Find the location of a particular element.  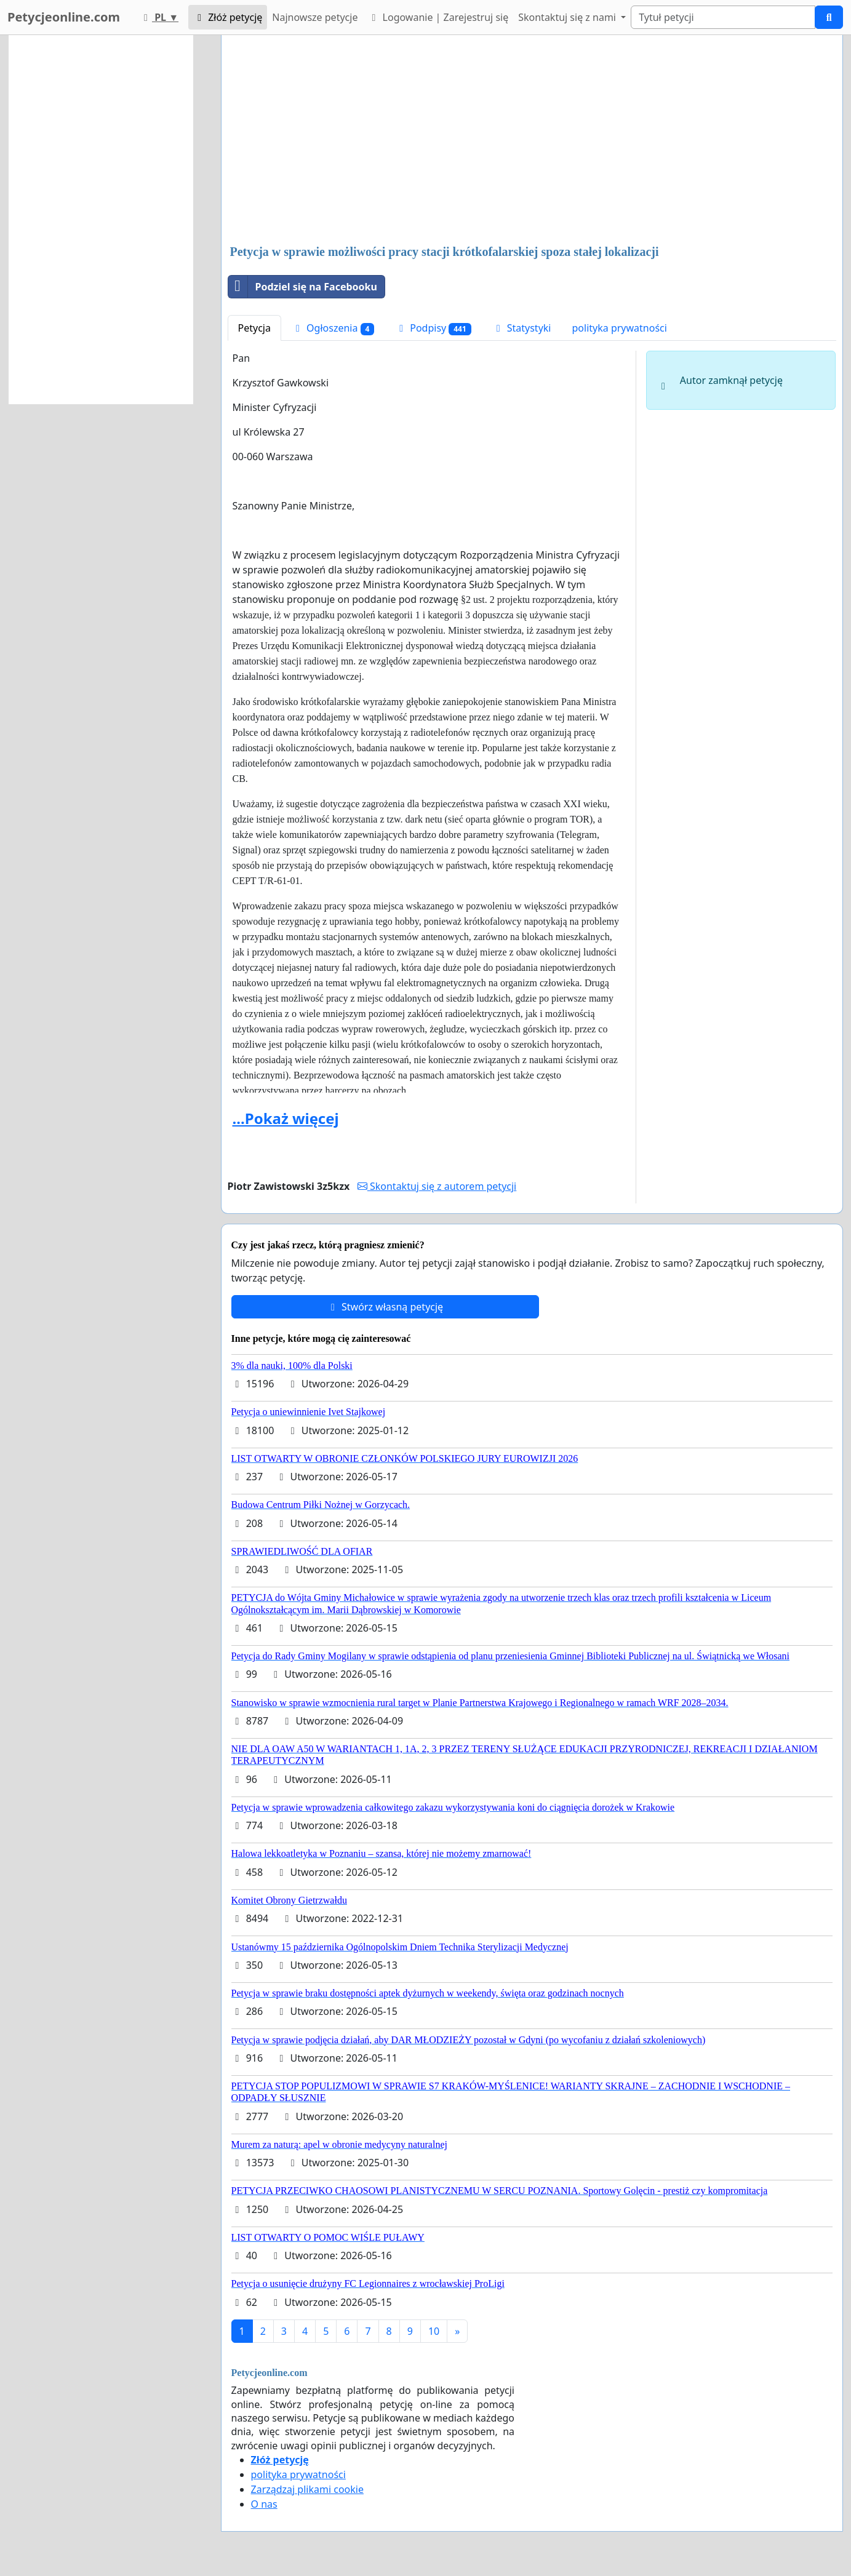

10 is located at coordinates (433, 2331).